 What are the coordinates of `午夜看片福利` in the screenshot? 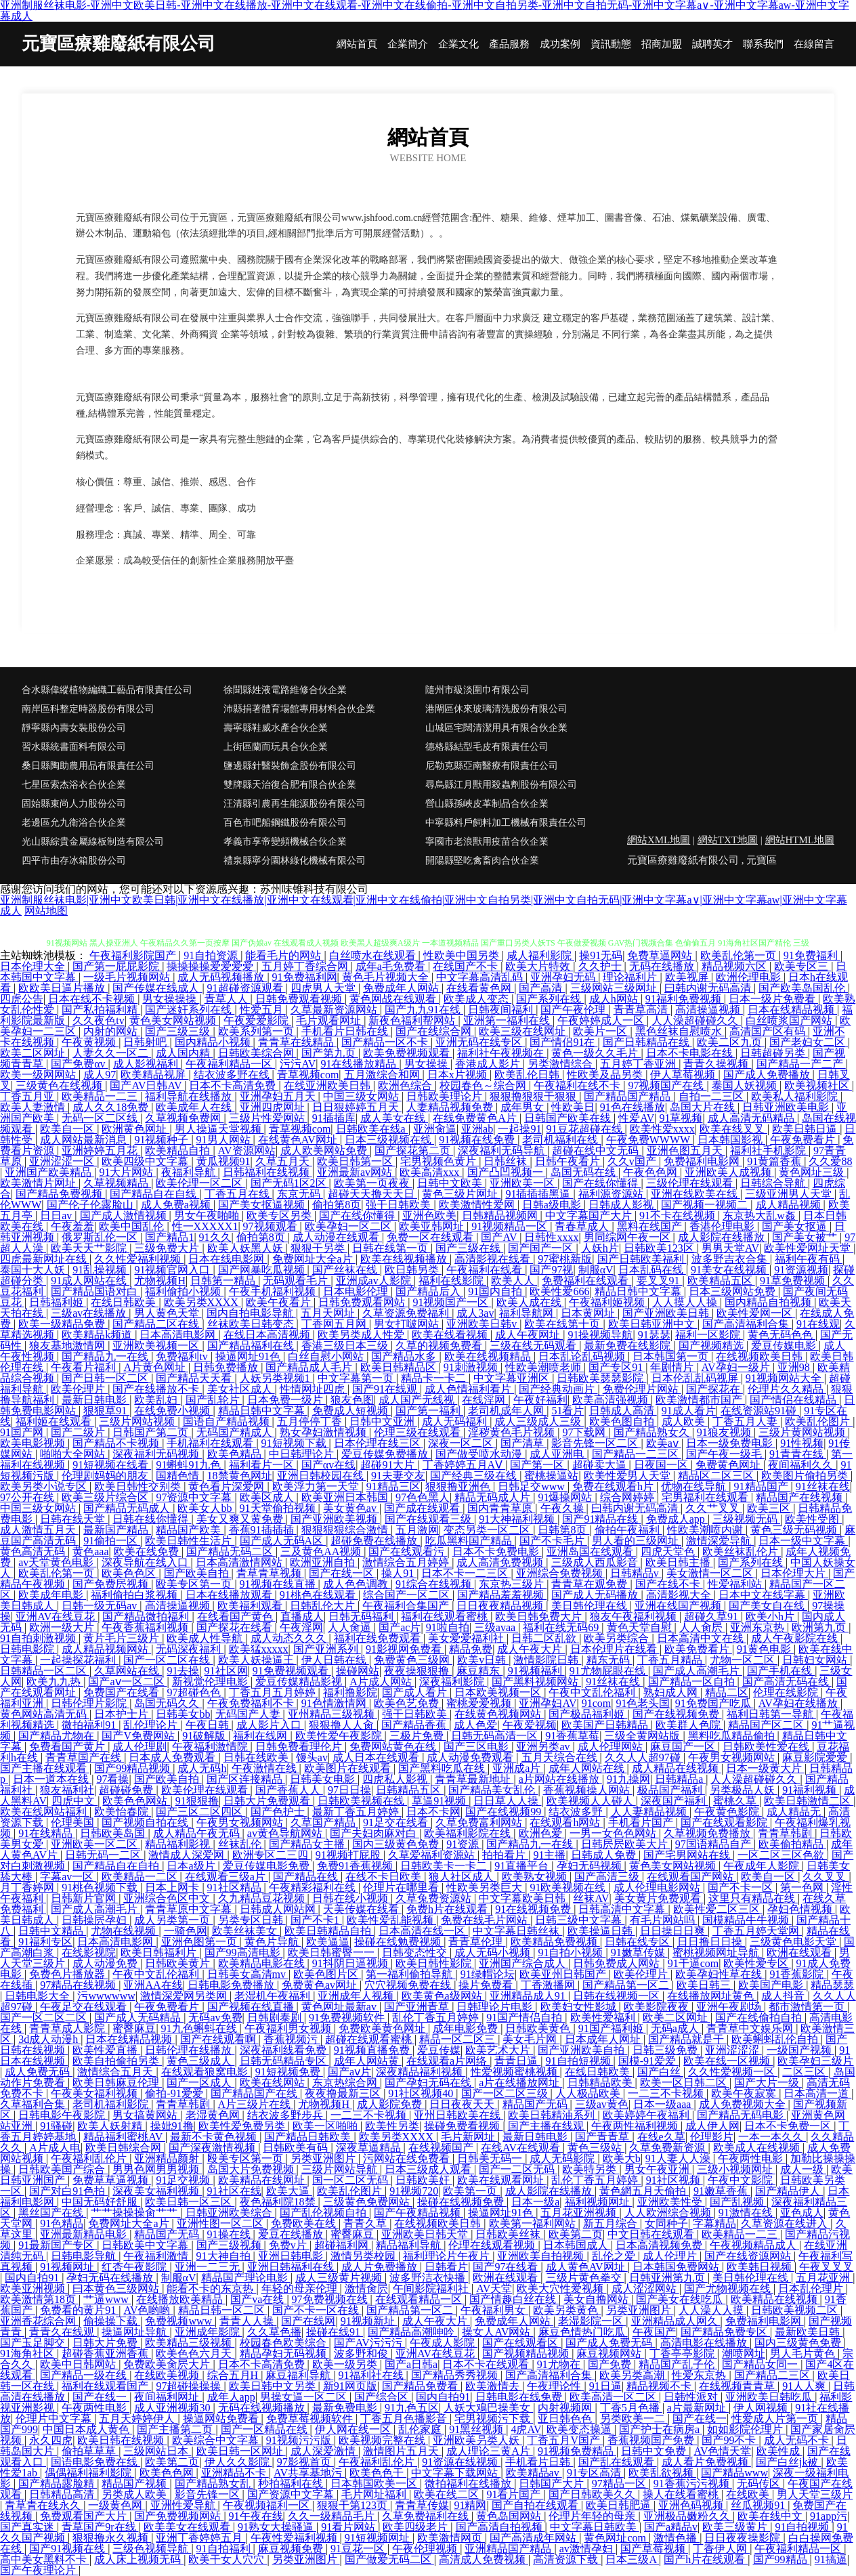 It's located at (85, 1367).